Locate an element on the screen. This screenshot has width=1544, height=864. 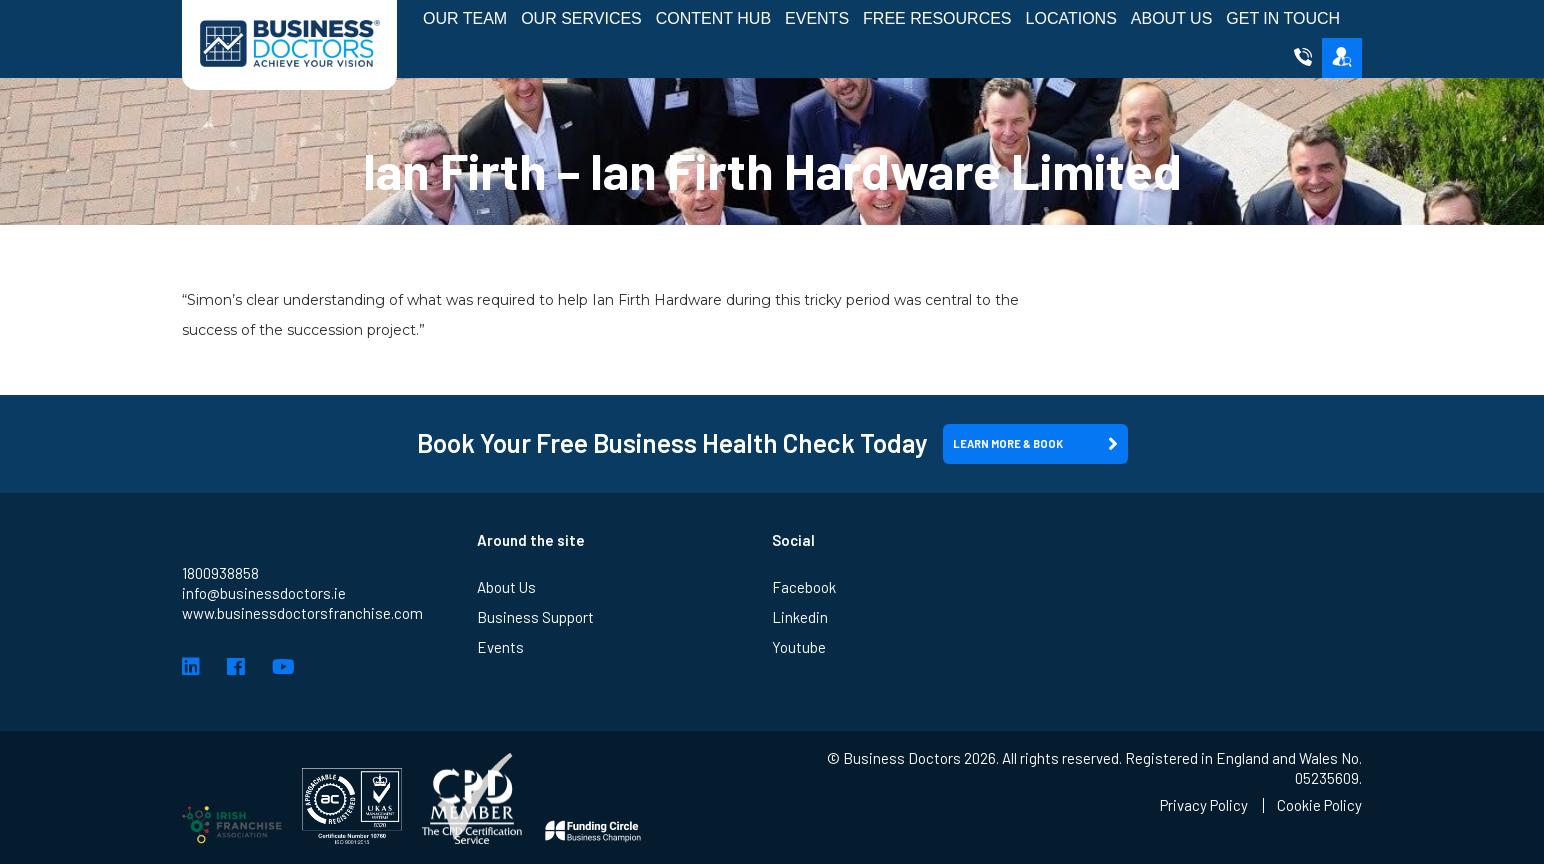
info@businessdoctors.ie is located at coordinates (264, 593).